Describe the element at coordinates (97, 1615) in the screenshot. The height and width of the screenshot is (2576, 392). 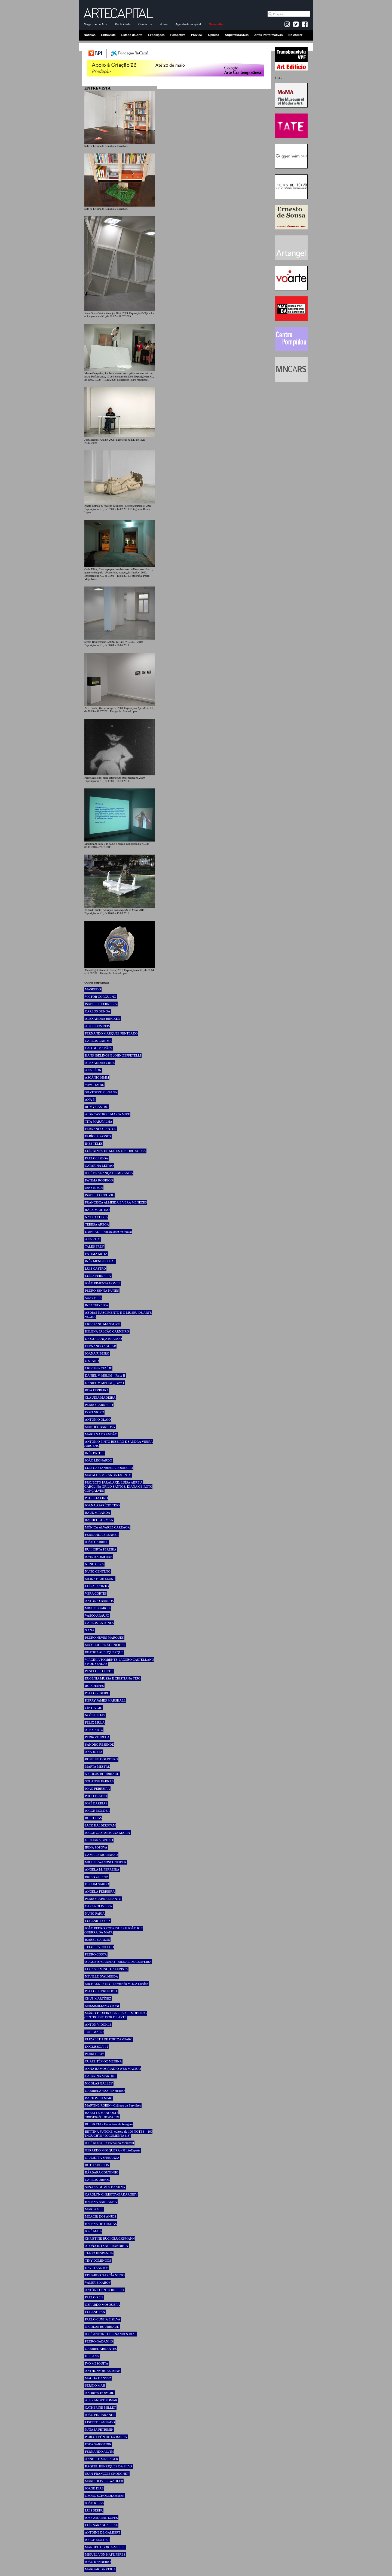
I see `VASCO ARAÚJO` at that location.